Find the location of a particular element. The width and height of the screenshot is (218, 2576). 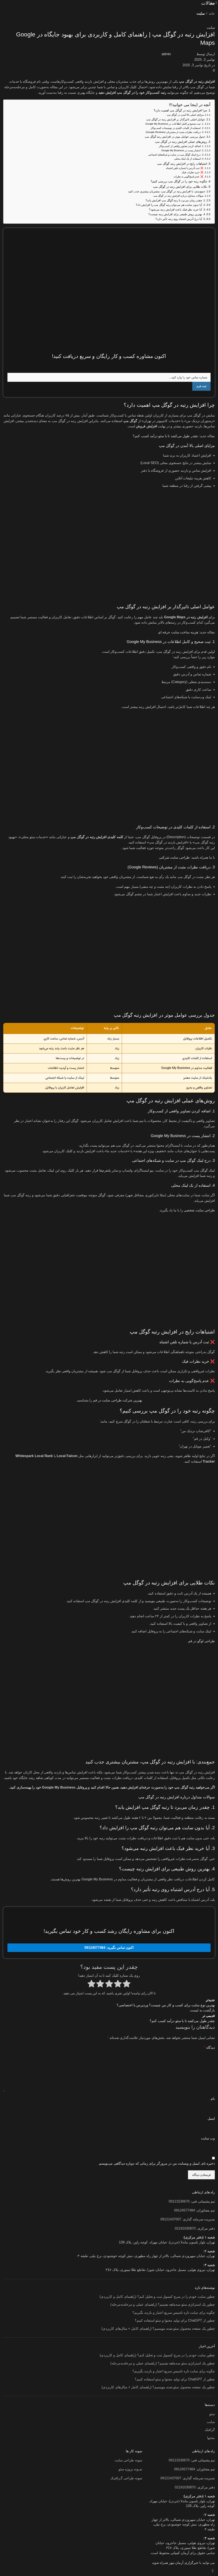

[باز کردن منوی موبایل] is located at coordinates (213, 2).